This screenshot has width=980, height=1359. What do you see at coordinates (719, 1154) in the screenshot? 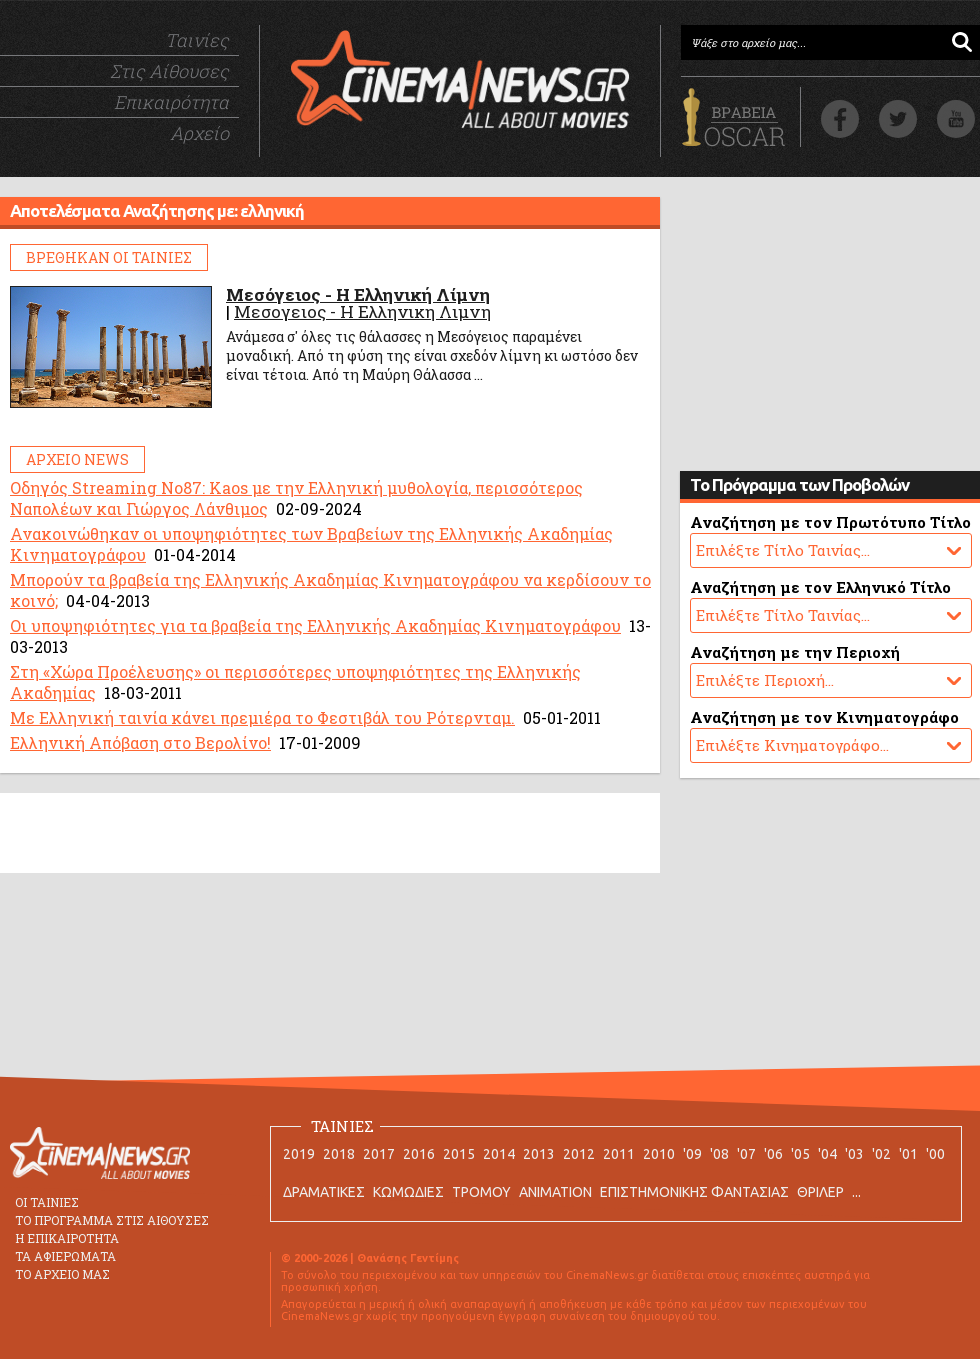
I see `'08` at bounding box center [719, 1154].